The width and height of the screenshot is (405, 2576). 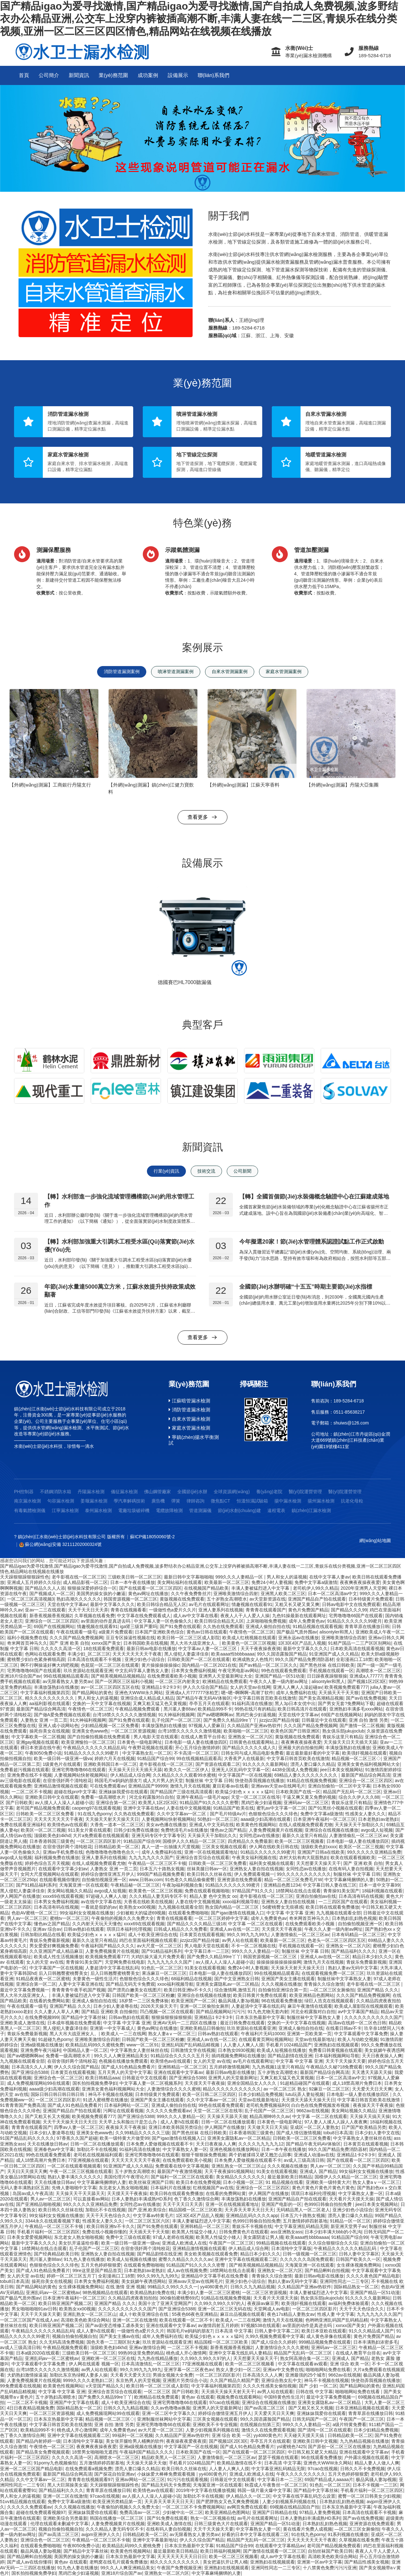 What do you see at coordinates (301, 1643) in the screenshot?
I see `1区3区4区产品乱入视频` at bounding box center [301, 1643].